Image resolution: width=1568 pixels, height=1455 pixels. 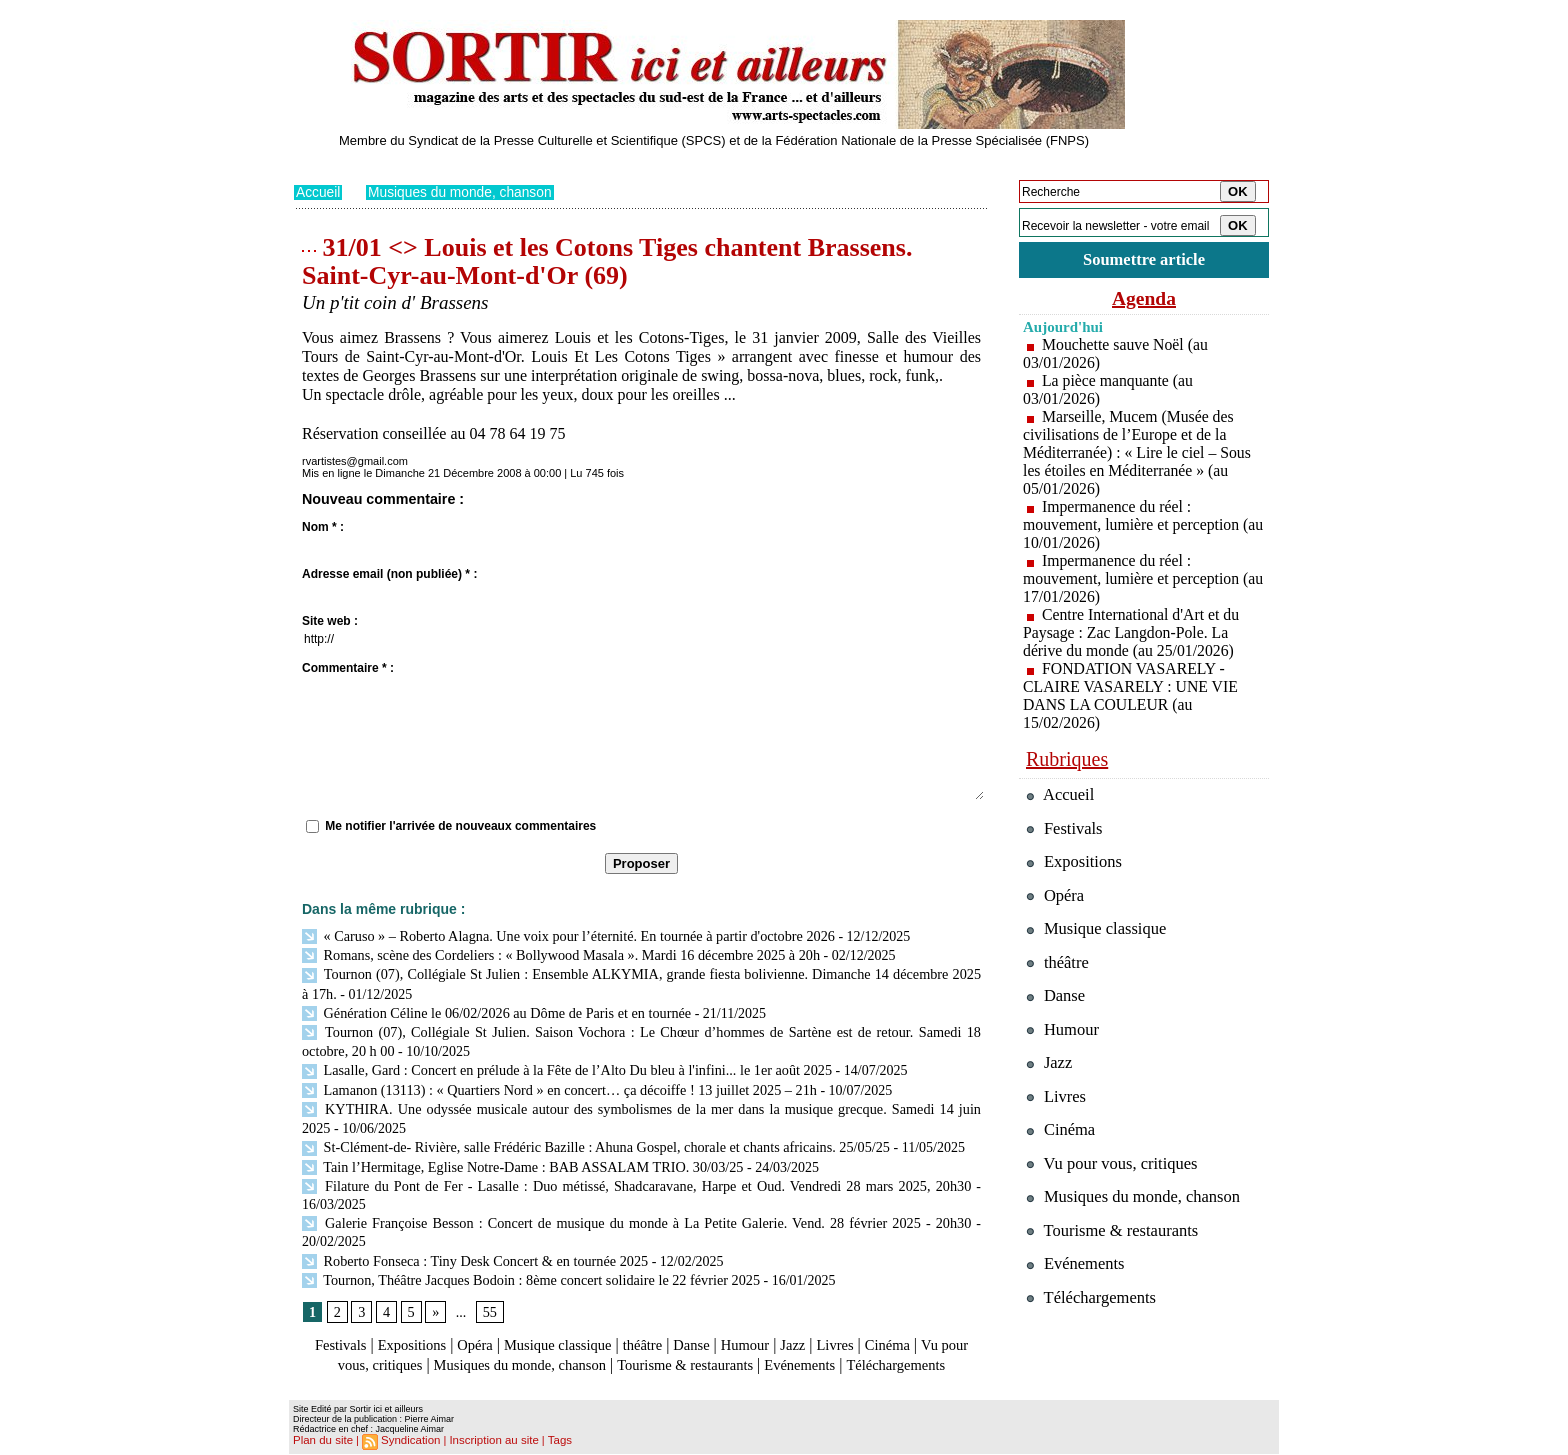 I want to click on Syndication, so click(x=407, y=1441).